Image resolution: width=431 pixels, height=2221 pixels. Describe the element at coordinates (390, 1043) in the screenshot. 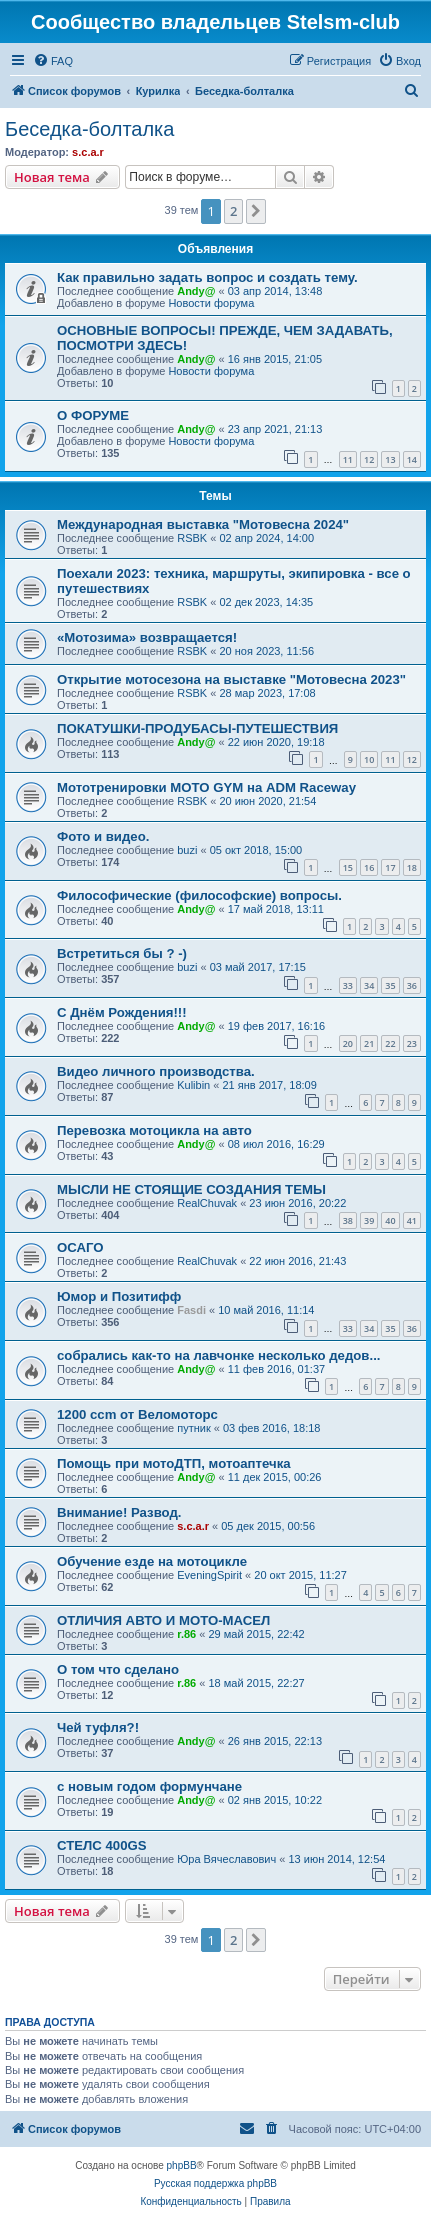

I see `22` at that location.